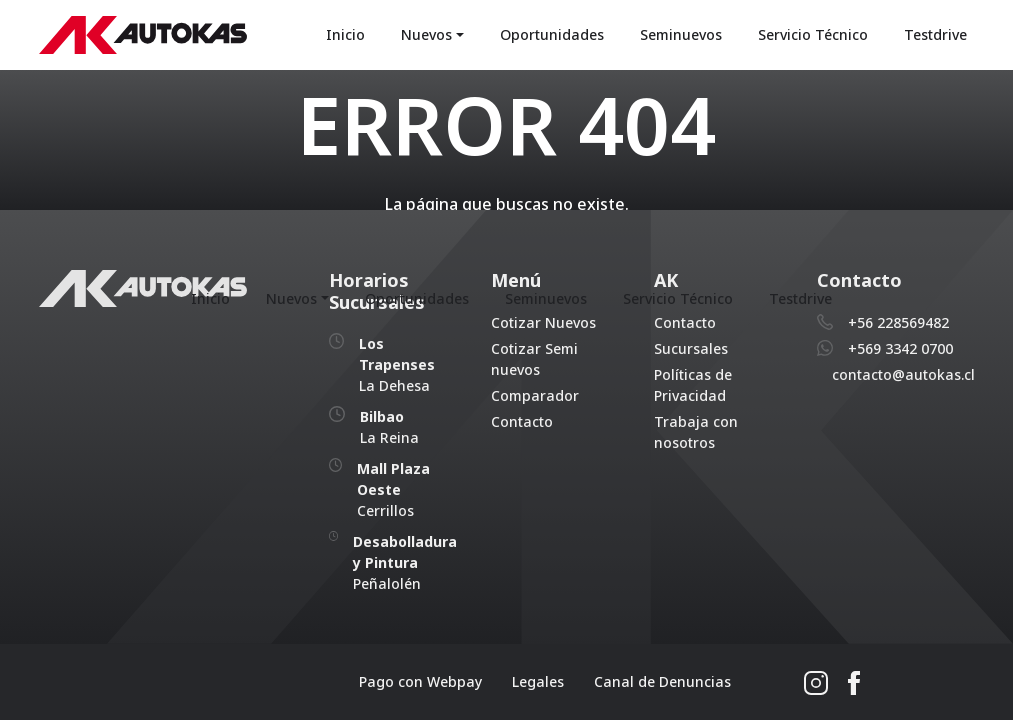 The image size is (1013, 720). I want to click on Sucursales, so click(691, 348).